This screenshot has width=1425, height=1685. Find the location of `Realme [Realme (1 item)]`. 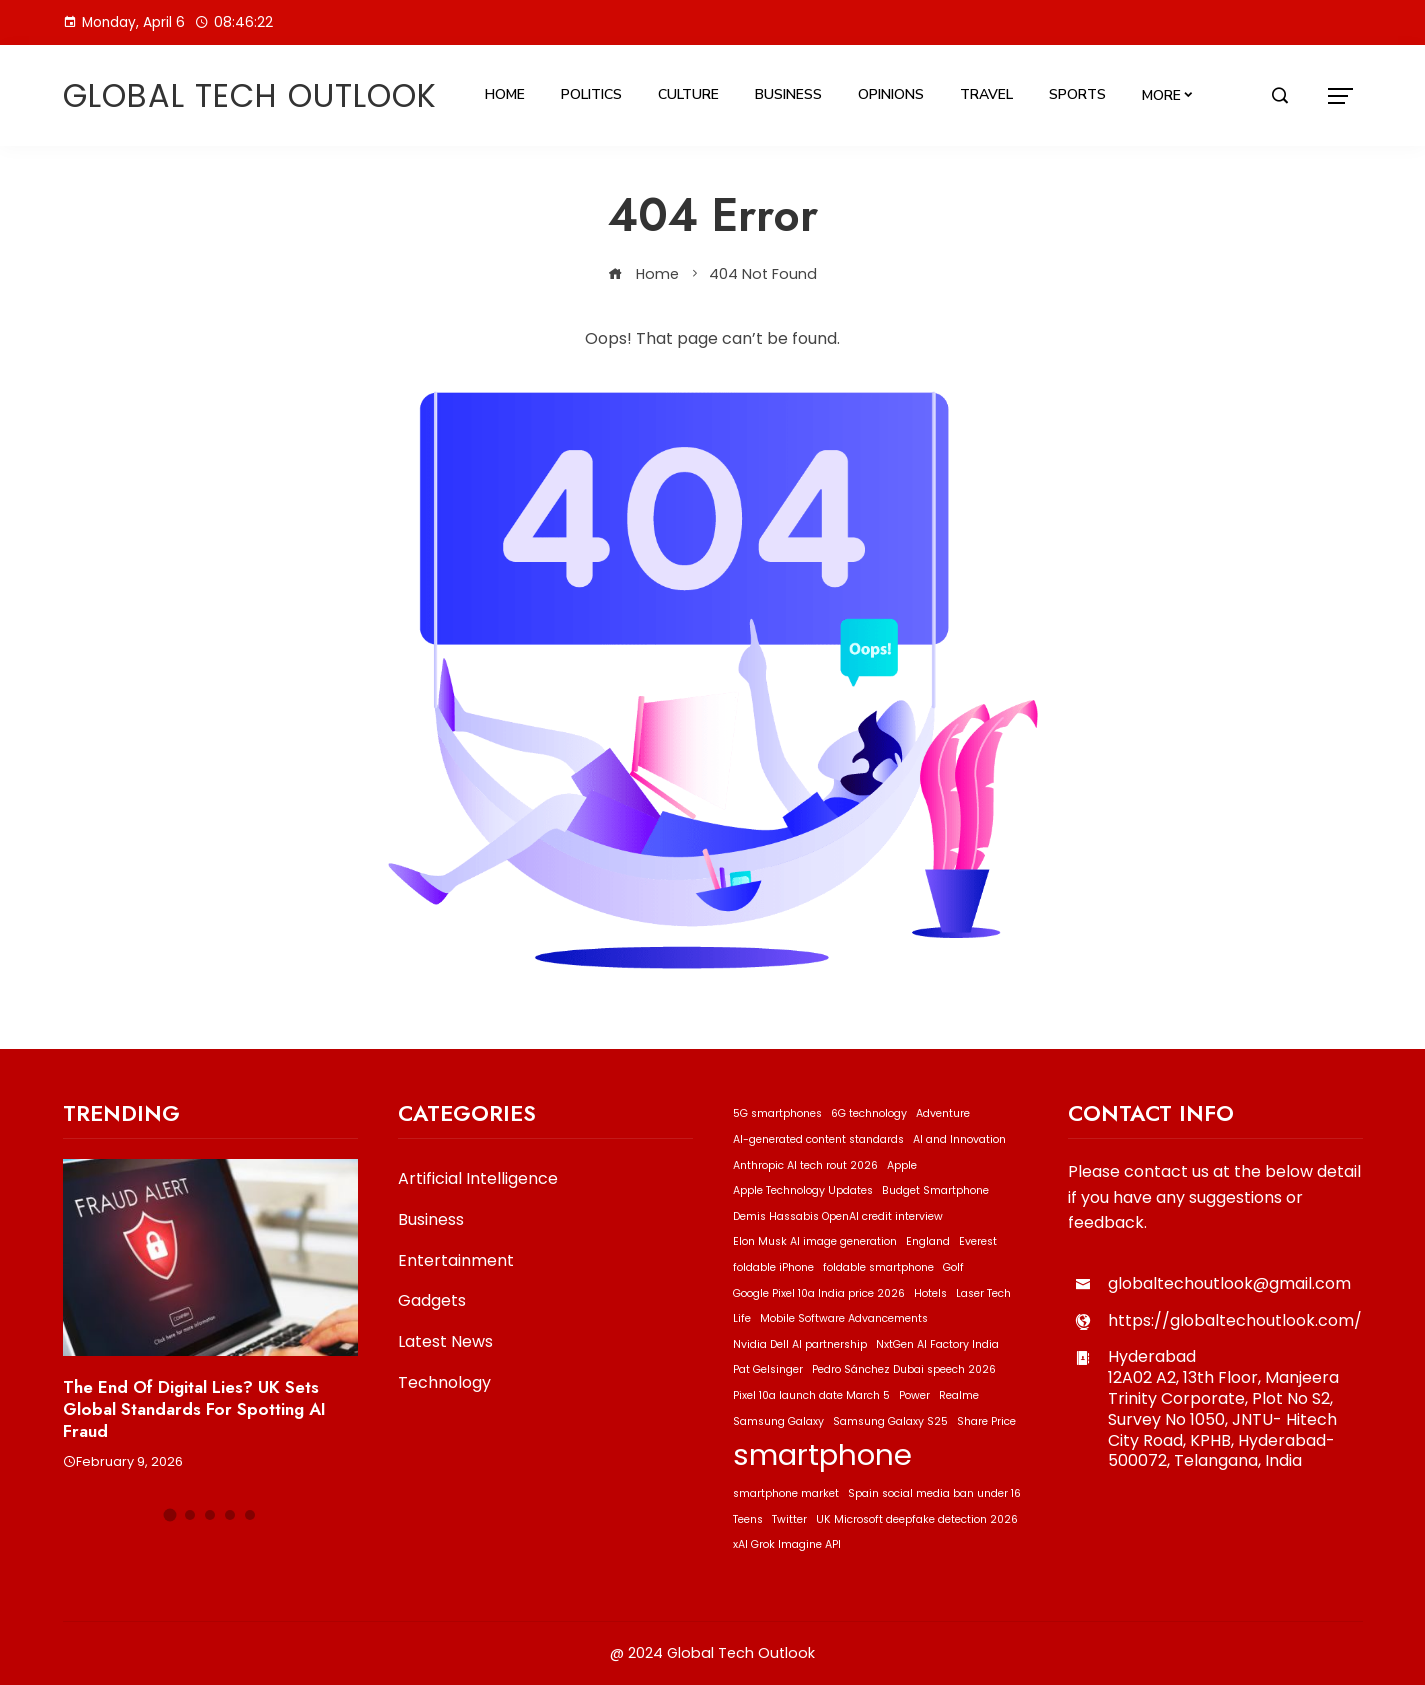

Realme [Realme (1 item)] is located at coordinates (959, 1395).